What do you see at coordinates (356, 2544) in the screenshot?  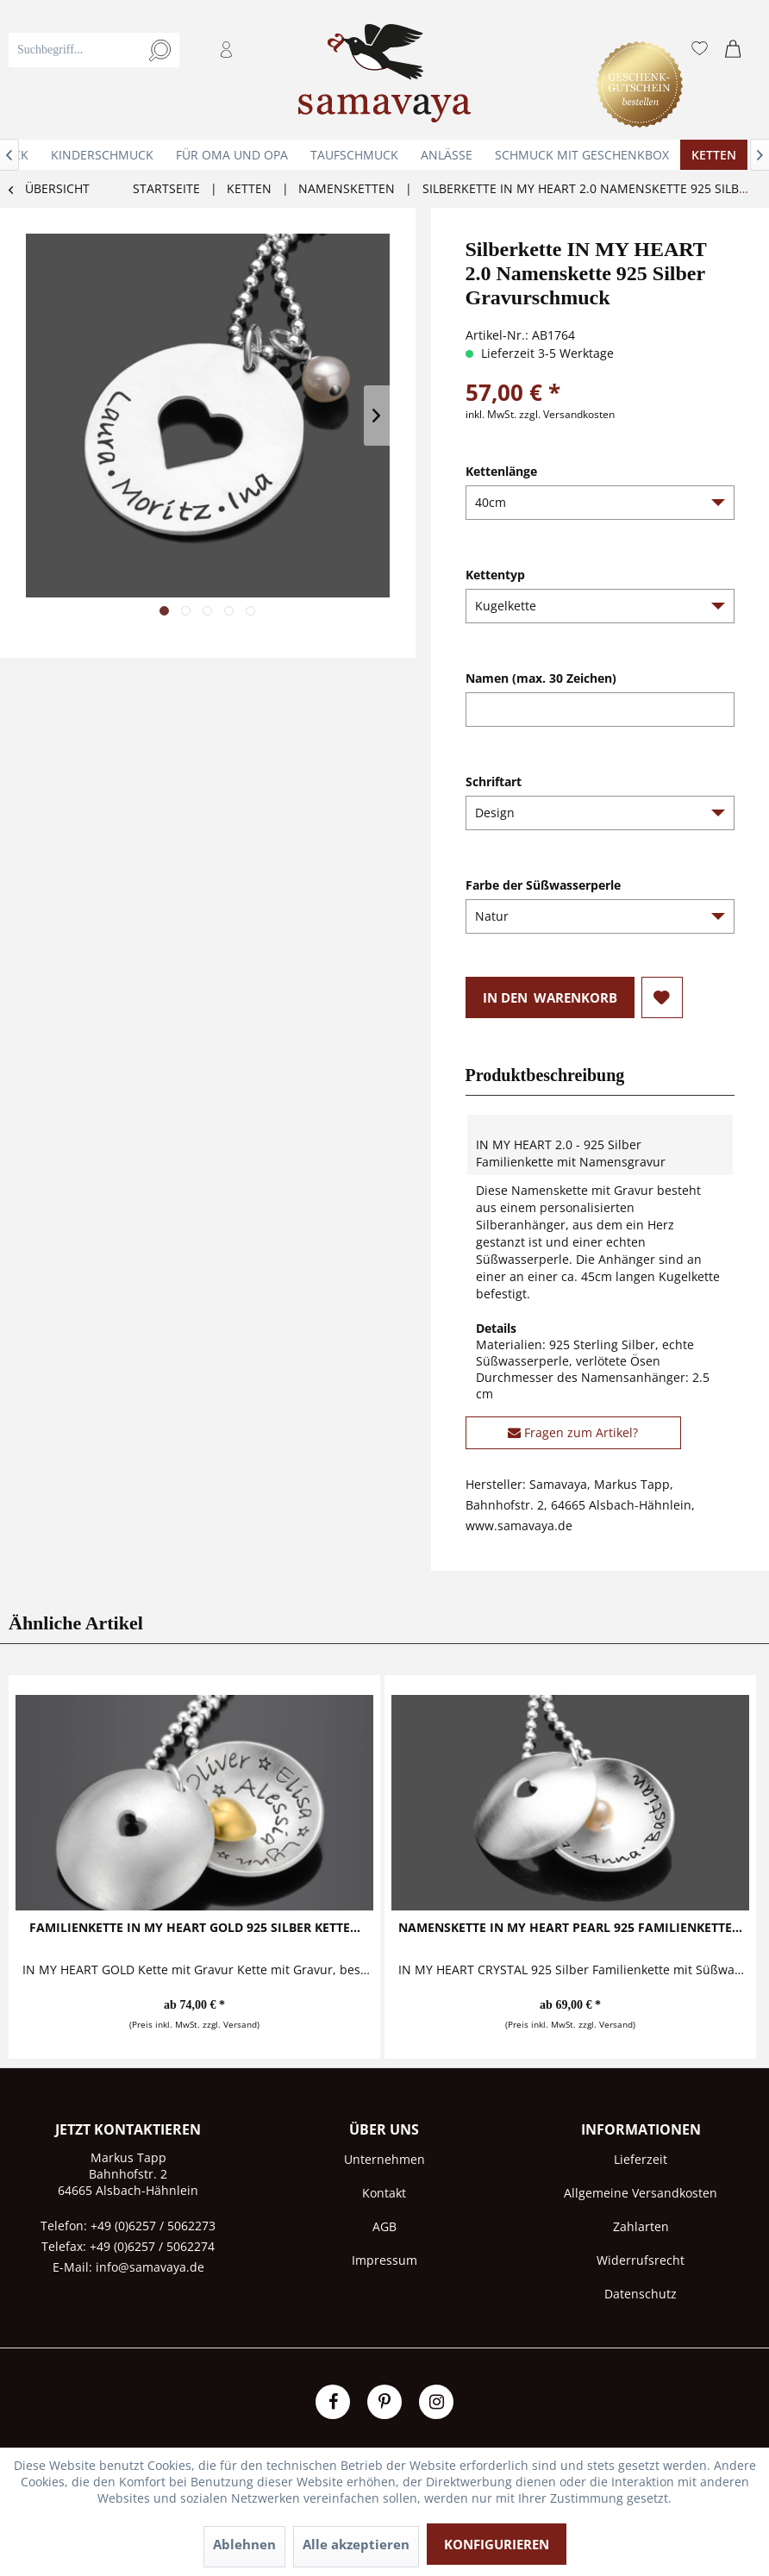 I see `Alle akzeptieren` at bounding box center [356, 2544].